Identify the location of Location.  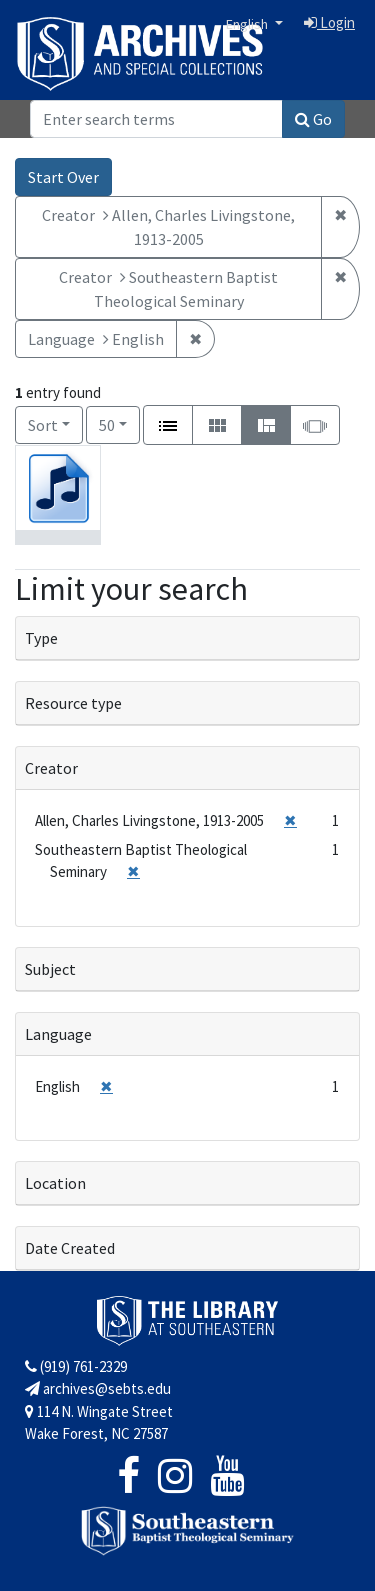
(55, 1183).